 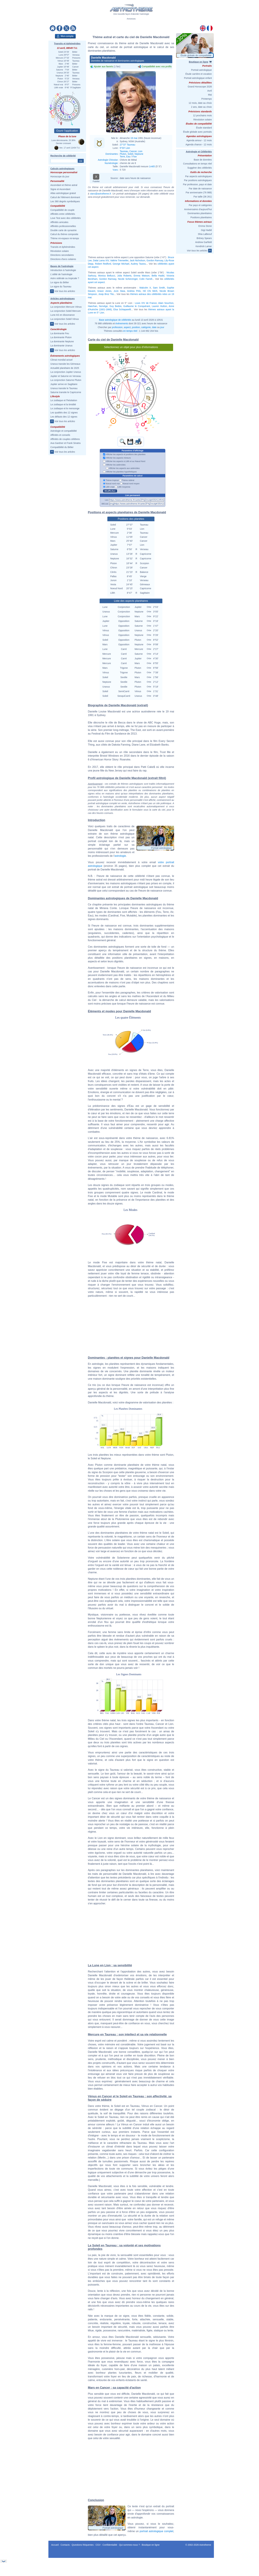 What do you see at coordinates (200, 188) in the screenshot?
I see `Par date de naissance` at bounding box center [200, 188].